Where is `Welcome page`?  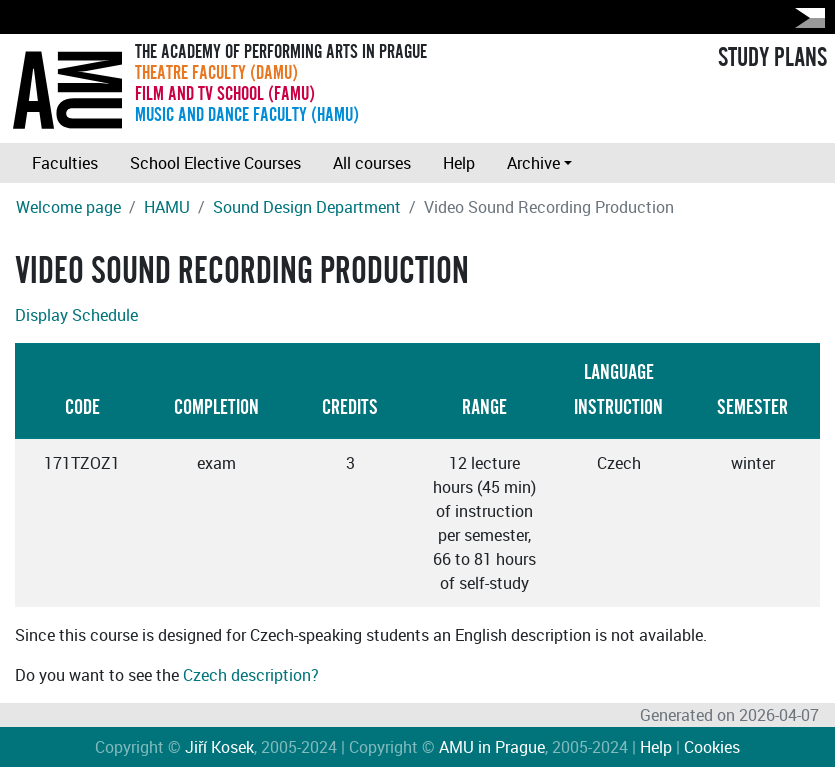 Welcome page is located at coordinates (68, 207).